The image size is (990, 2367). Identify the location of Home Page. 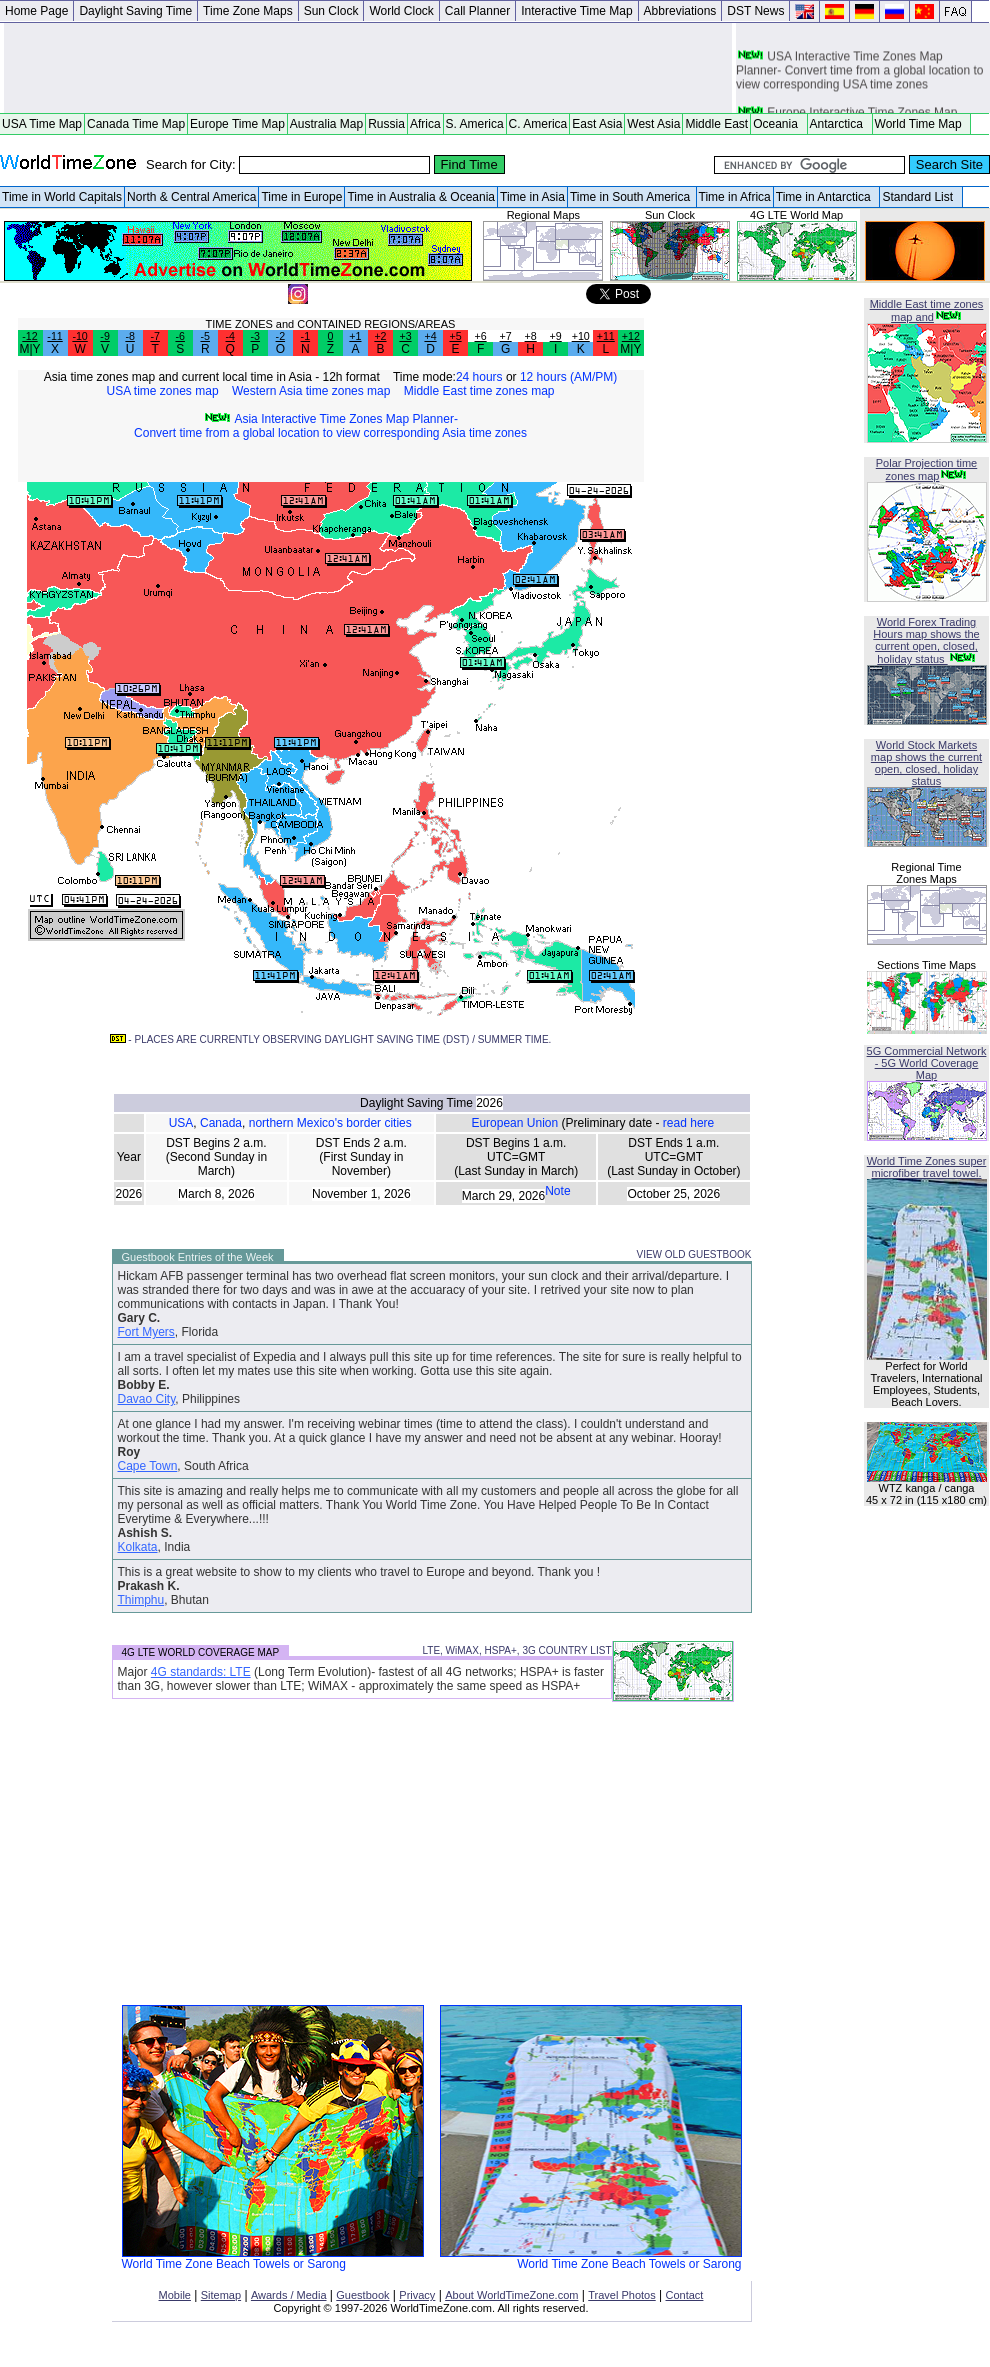
(36, 11).